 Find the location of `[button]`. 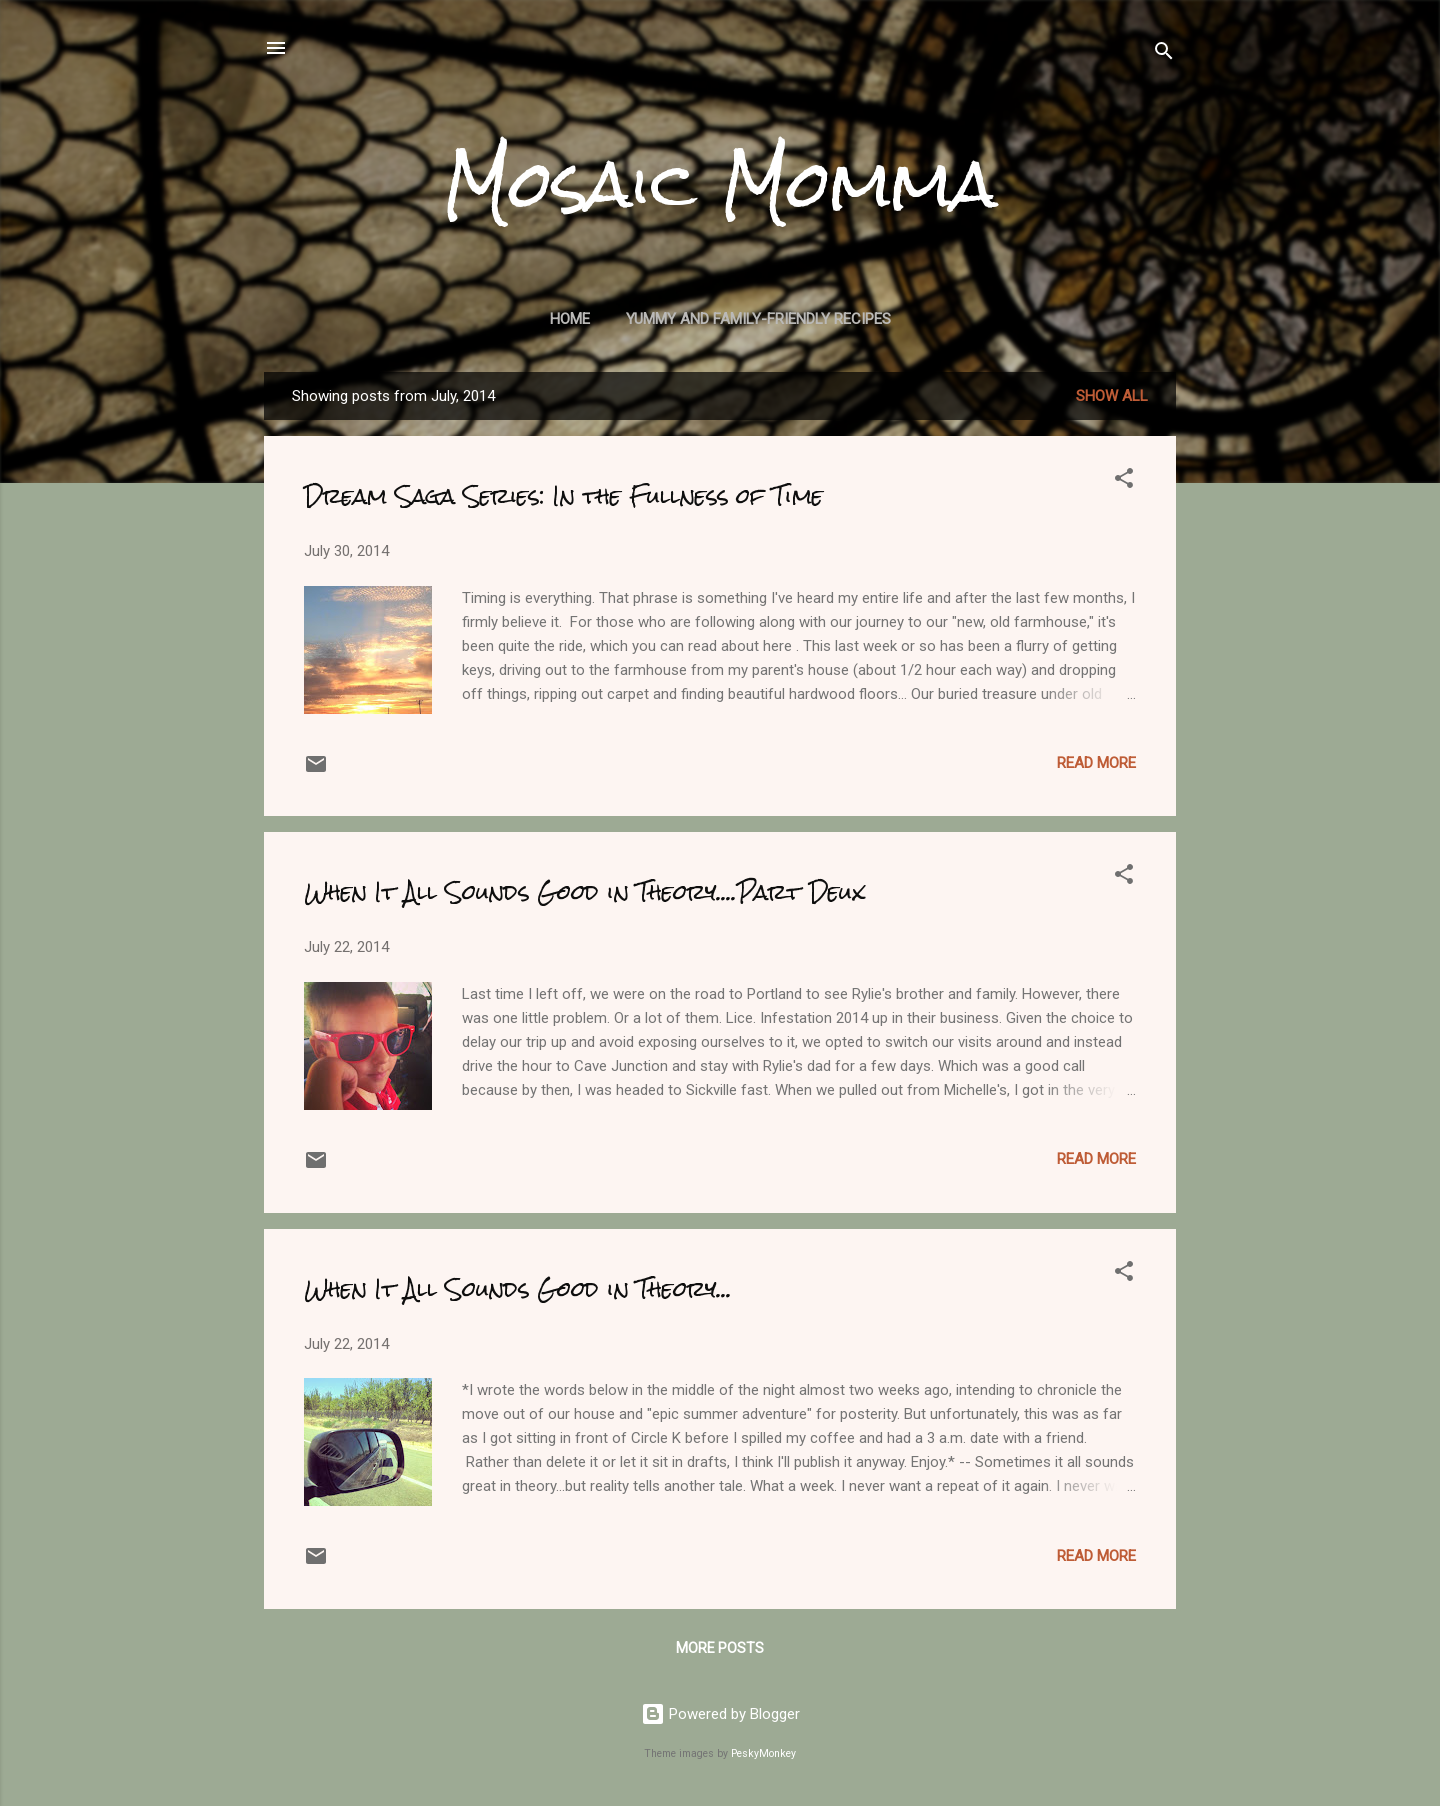

[button] is located at coordinates (1124, 481).